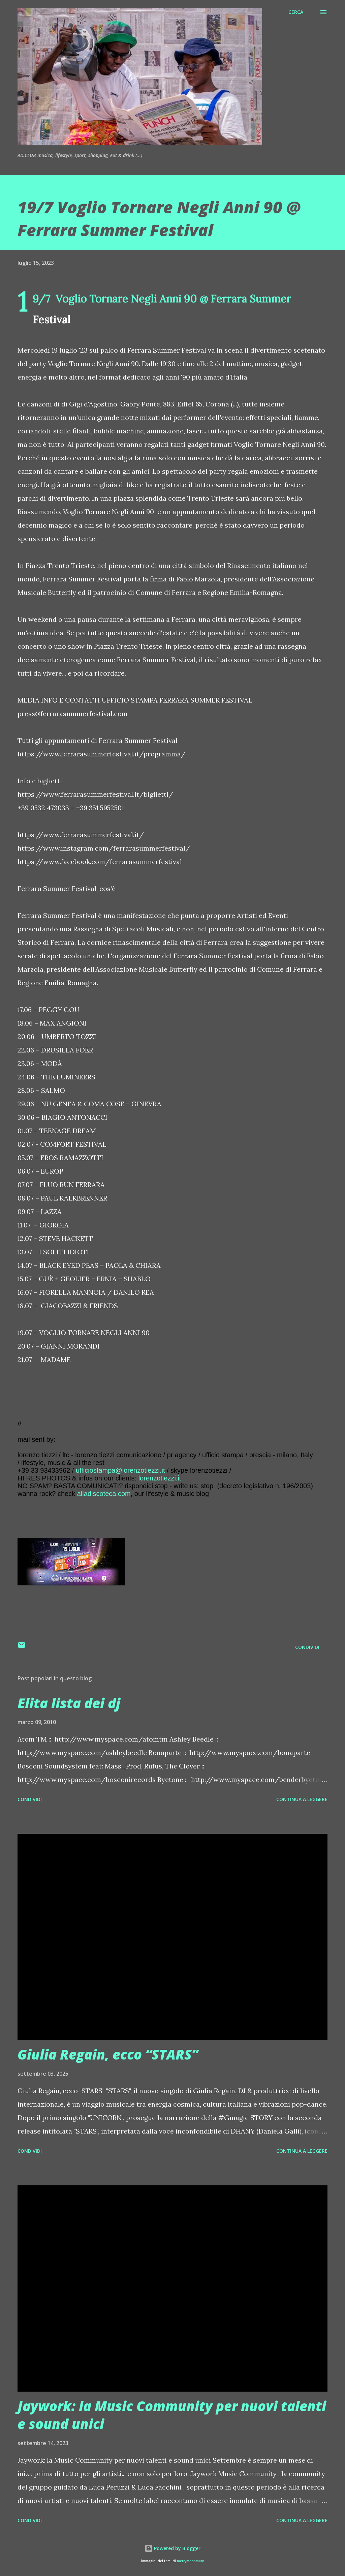 The height and width of the screenshot is (2576, 345). Describe the element at coordinates (190, 2561) in the screenshot. I see `merrymoonmary` at that location.